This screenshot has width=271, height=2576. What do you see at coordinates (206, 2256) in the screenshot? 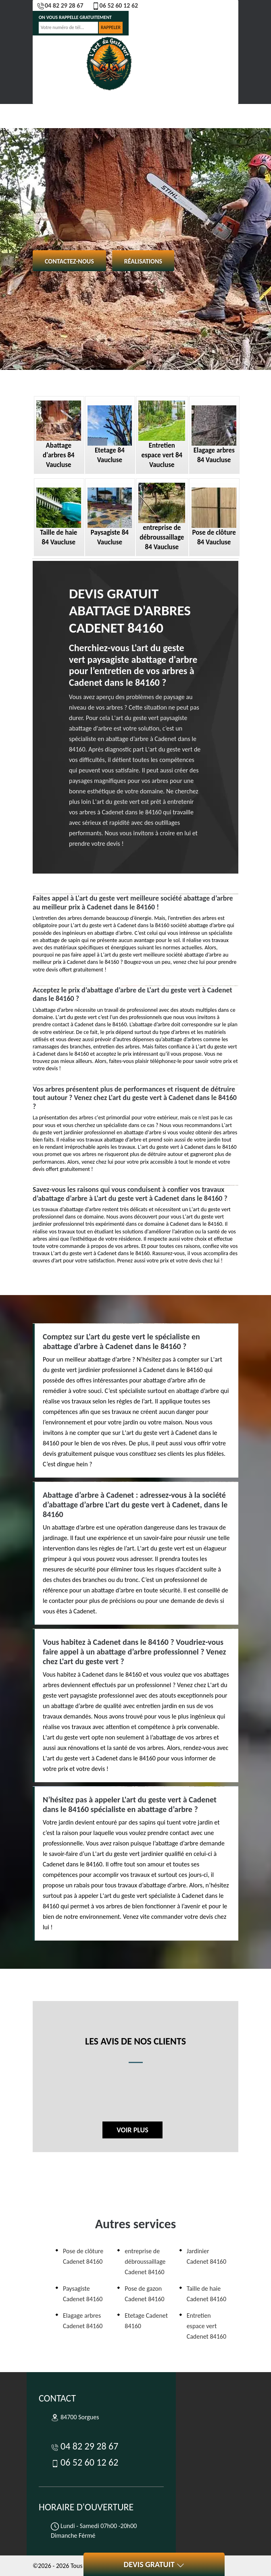
I see `Jardinier Cadenet 84160` at bounding box center [206, 2256].